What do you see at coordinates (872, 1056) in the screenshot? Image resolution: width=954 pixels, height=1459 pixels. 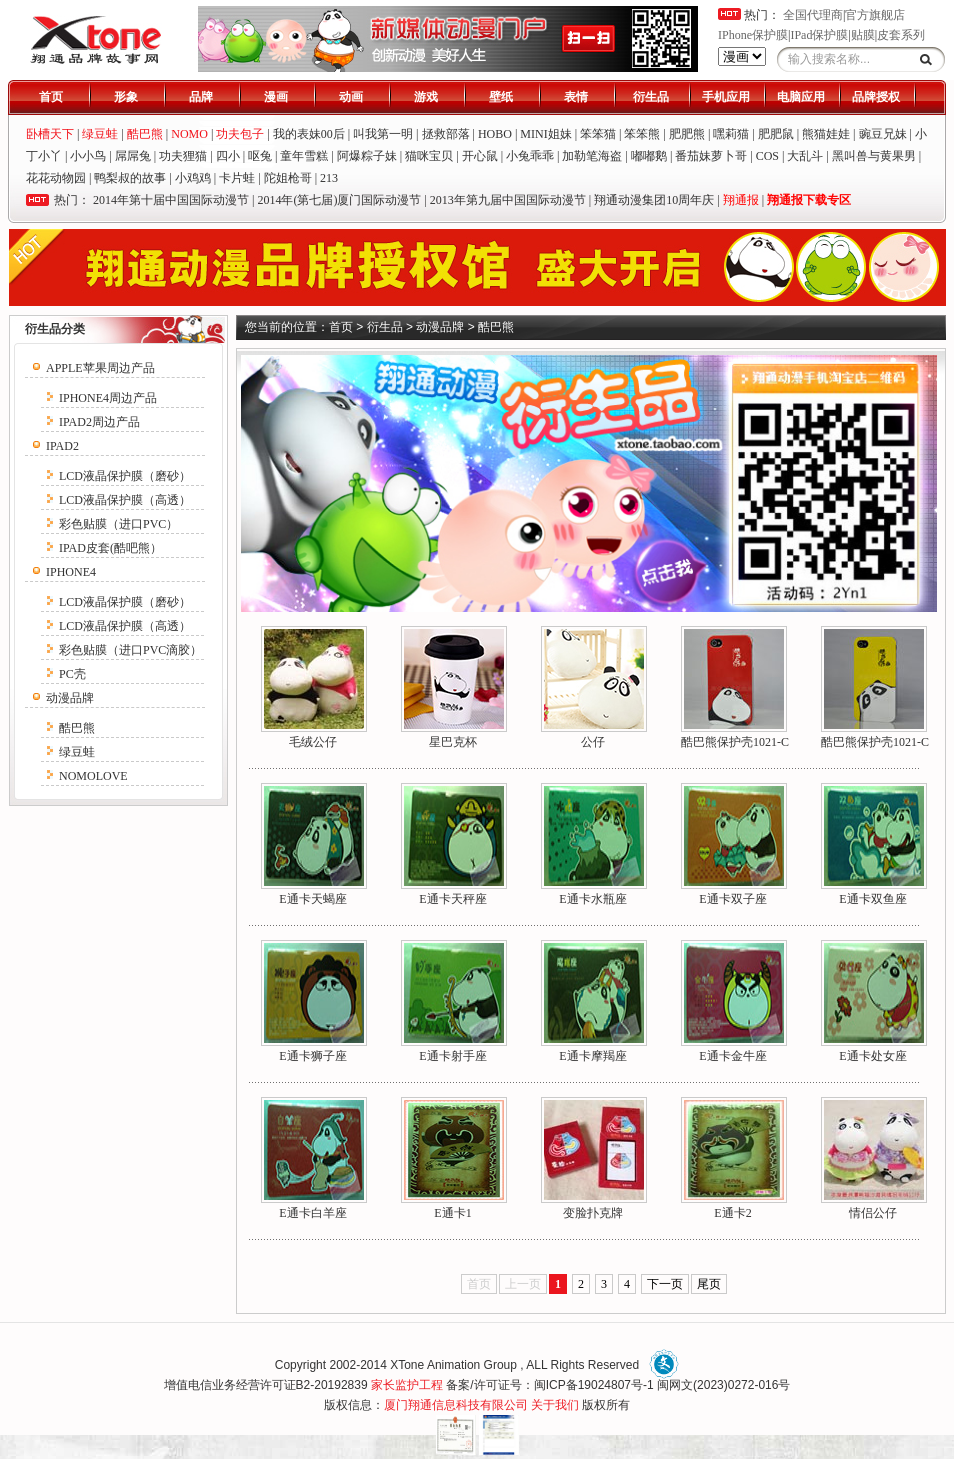 I see `E通卡处女座` at bounding box center [872, 1056].